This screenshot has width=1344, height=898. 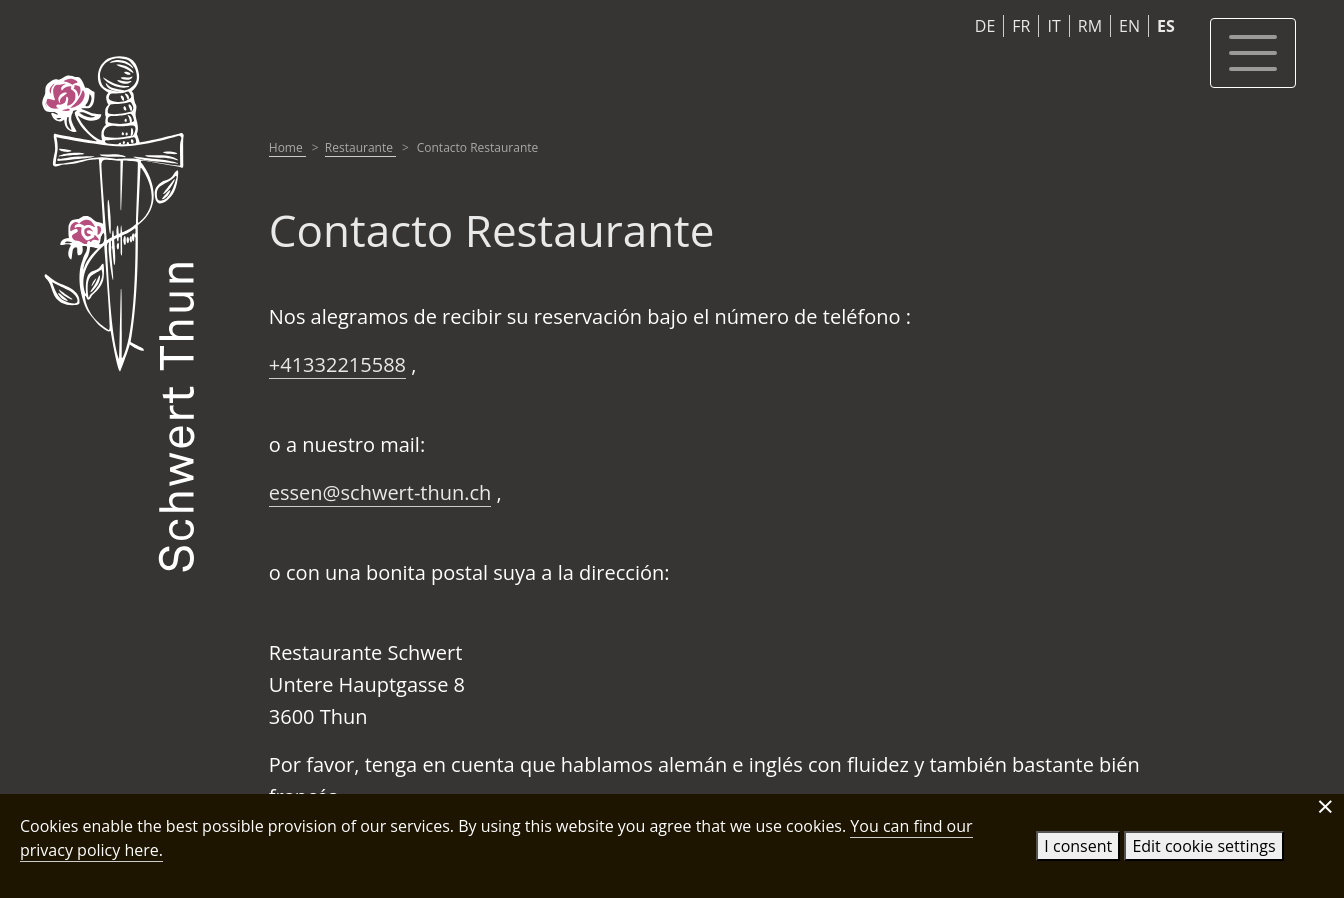 I want to click on FR, so click(x=1021, y=26).